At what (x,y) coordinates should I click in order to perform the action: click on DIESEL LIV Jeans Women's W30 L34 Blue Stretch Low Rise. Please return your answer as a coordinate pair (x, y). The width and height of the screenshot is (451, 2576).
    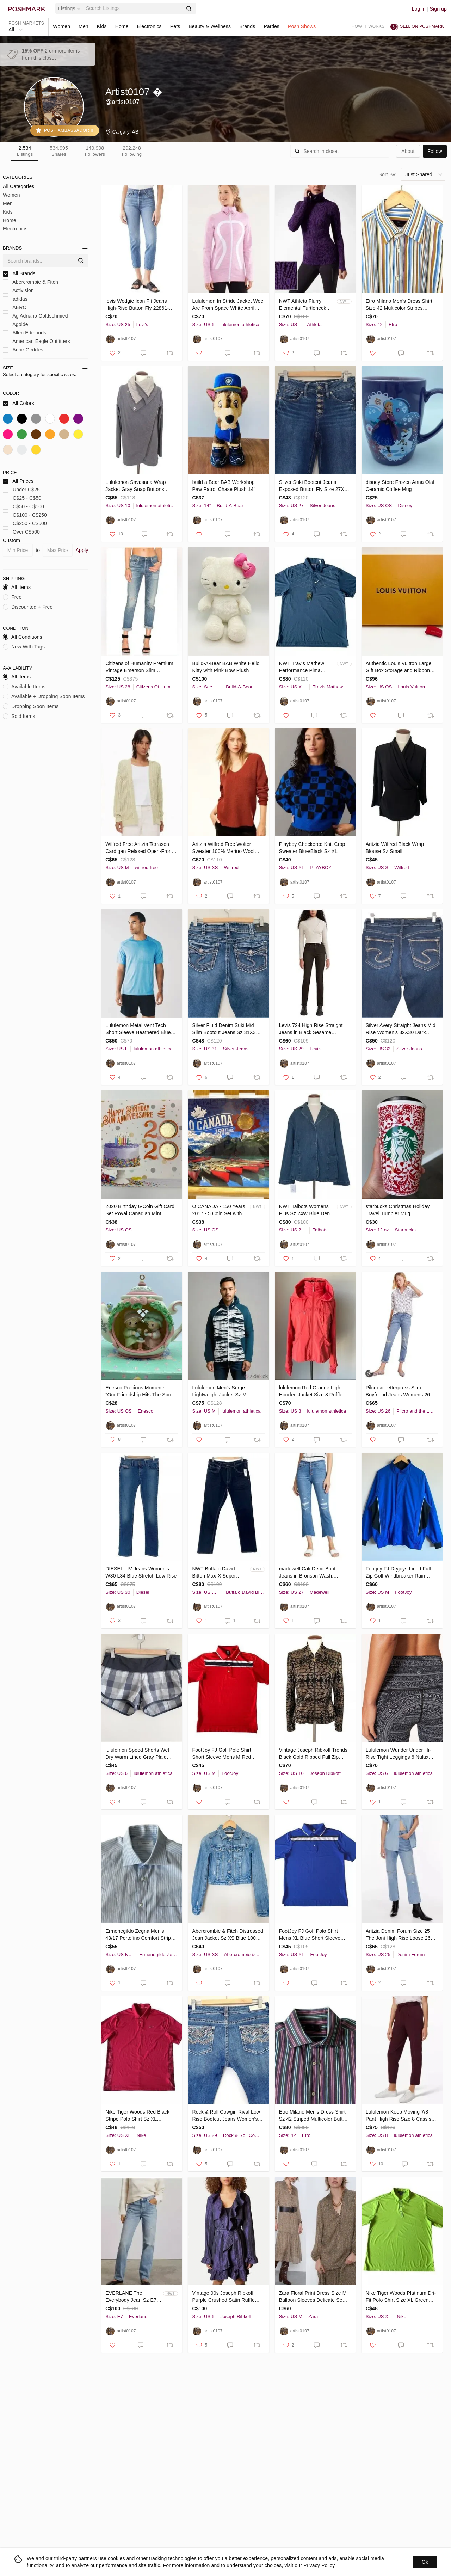
    Looking at the image, I should click on (141, 1572).